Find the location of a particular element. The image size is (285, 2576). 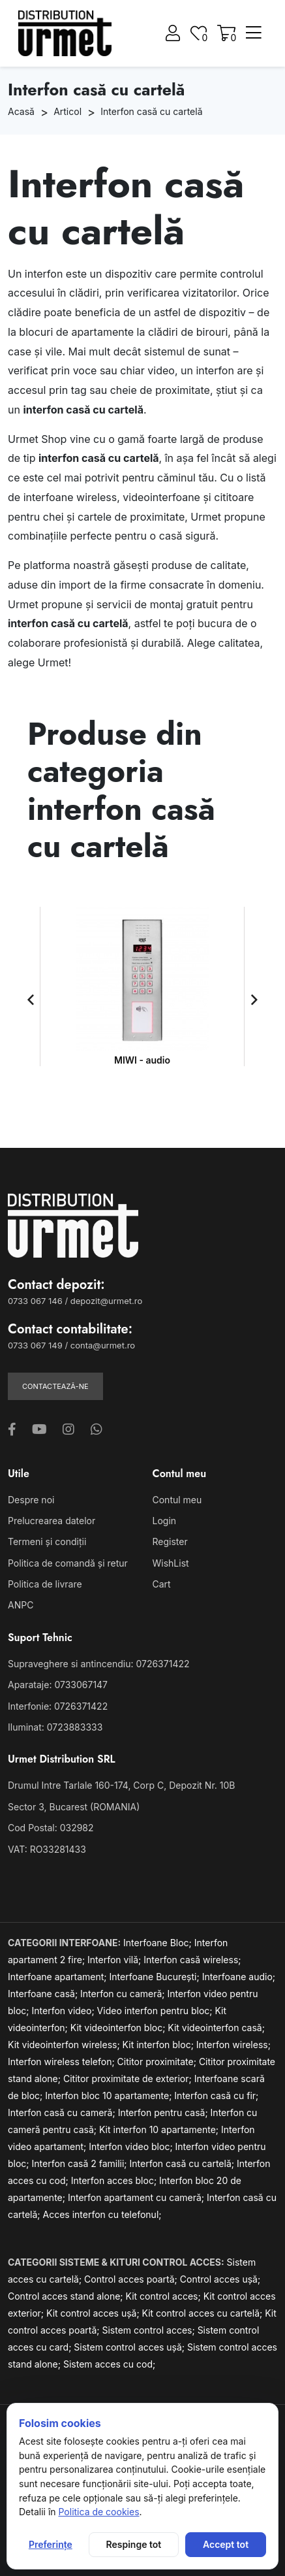

Kit control acces cu cartelă; is located at coordinates (203, 2313).